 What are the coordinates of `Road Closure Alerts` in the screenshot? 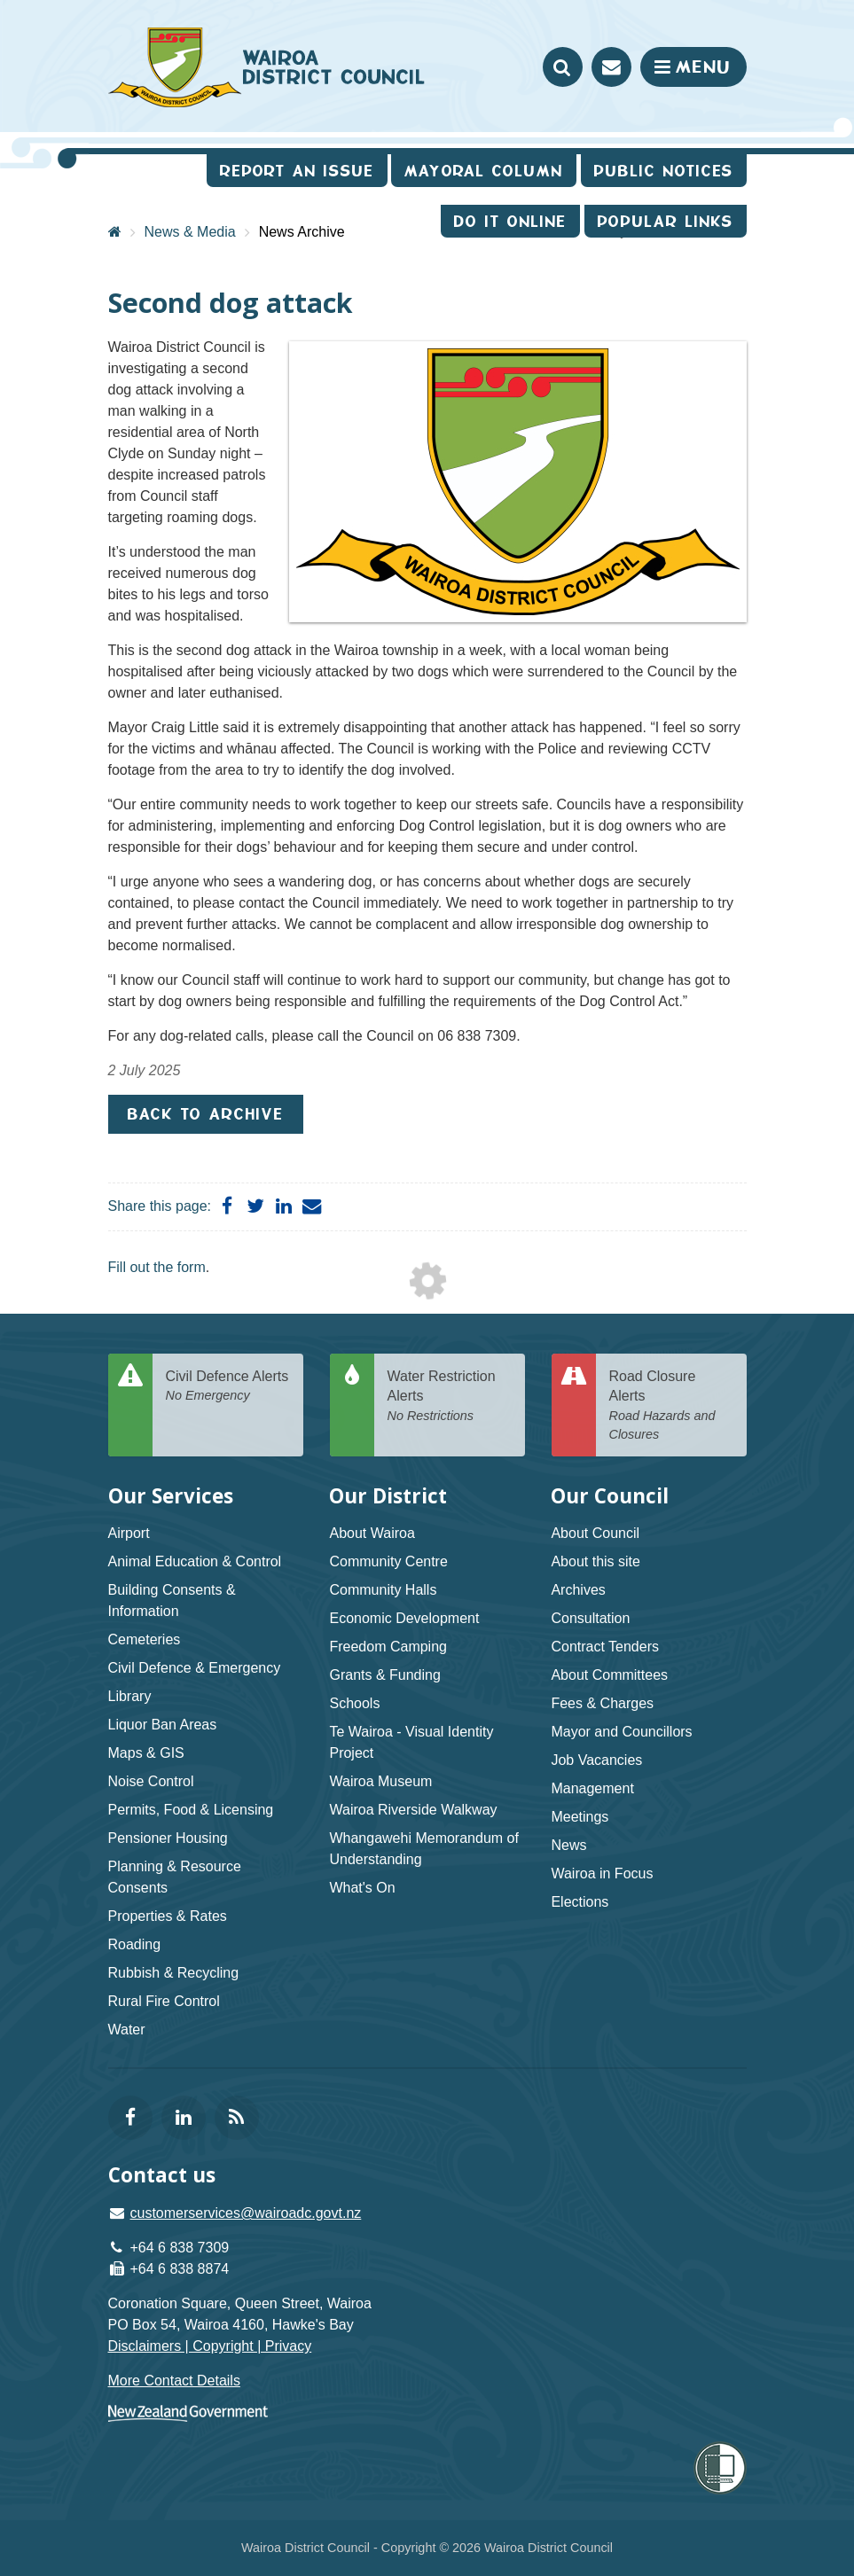 It's located at (671, 1406).